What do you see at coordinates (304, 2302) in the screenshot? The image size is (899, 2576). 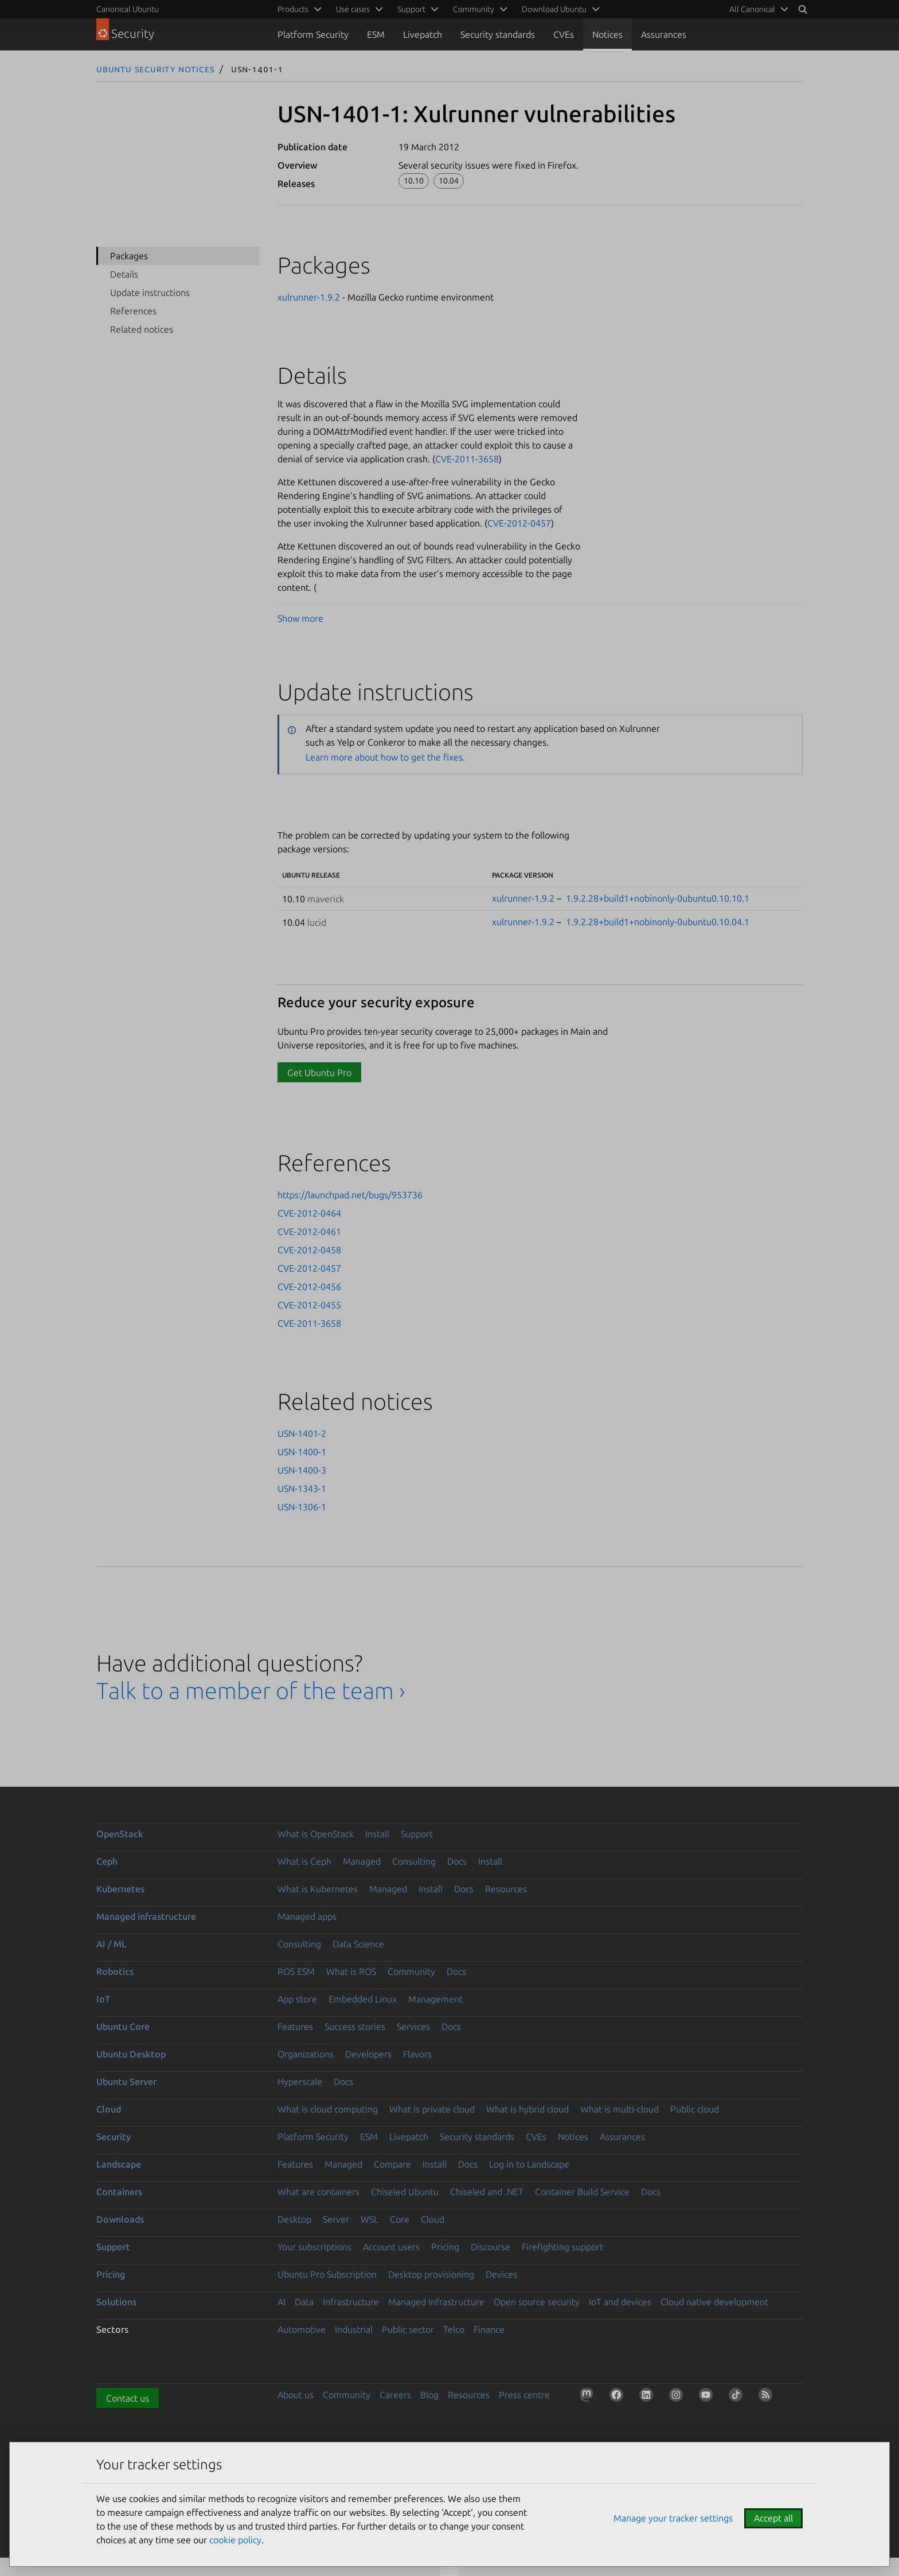 I see `Data` at bounding box center [304, 2302].